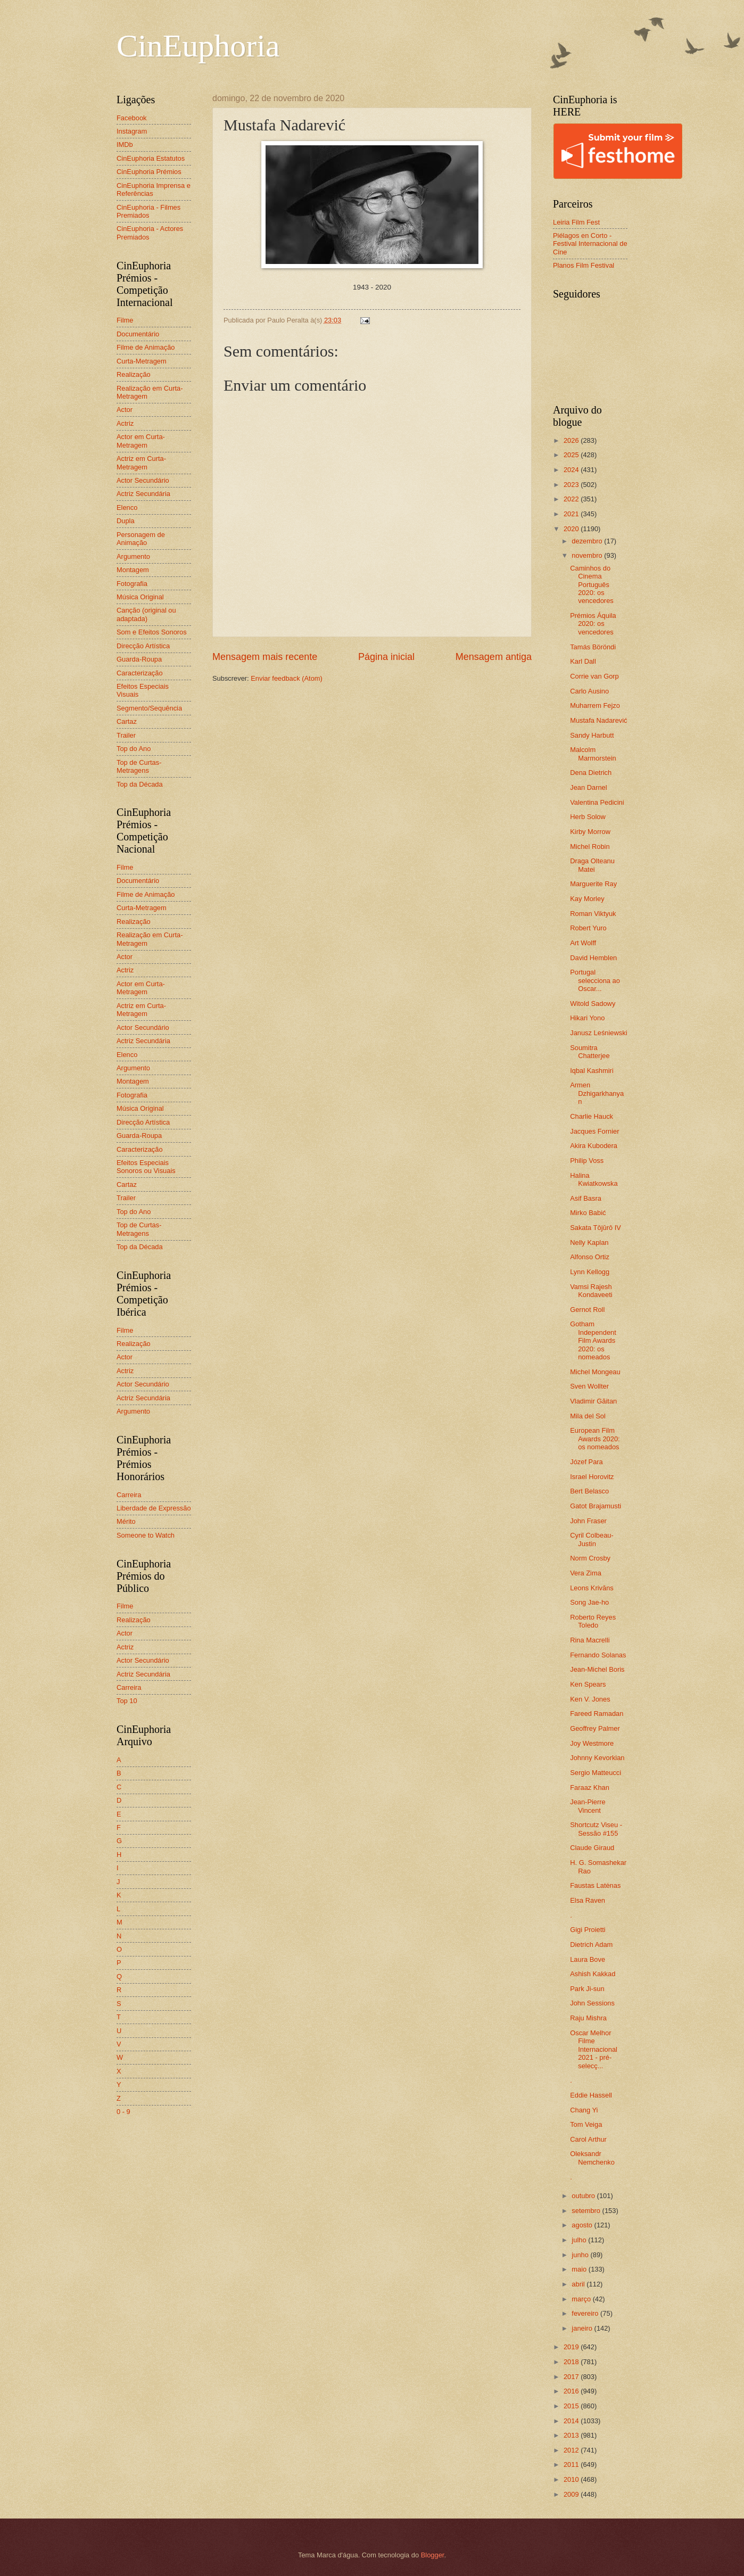  I want to click on Fareed Ramadan, so click(596, 1714).